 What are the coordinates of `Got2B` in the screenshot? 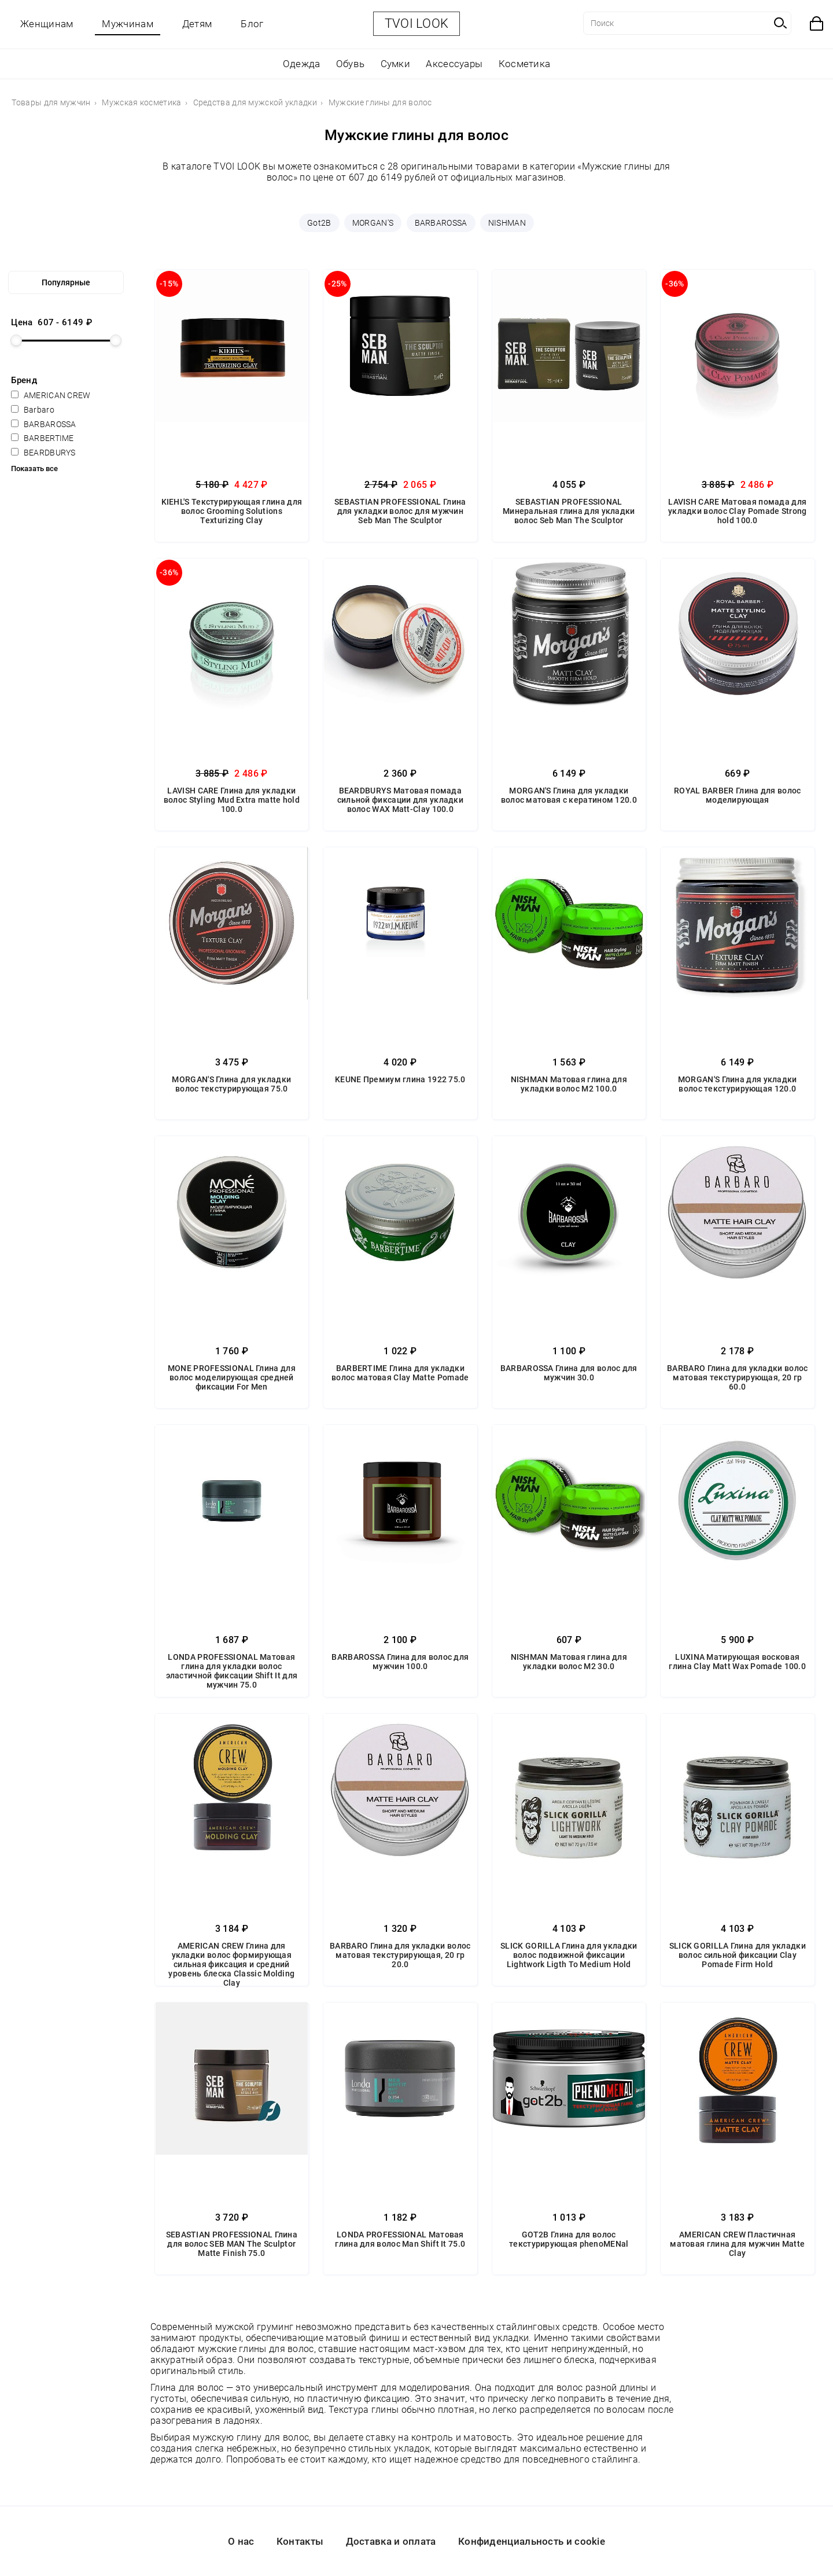 It's located at (319, 222).